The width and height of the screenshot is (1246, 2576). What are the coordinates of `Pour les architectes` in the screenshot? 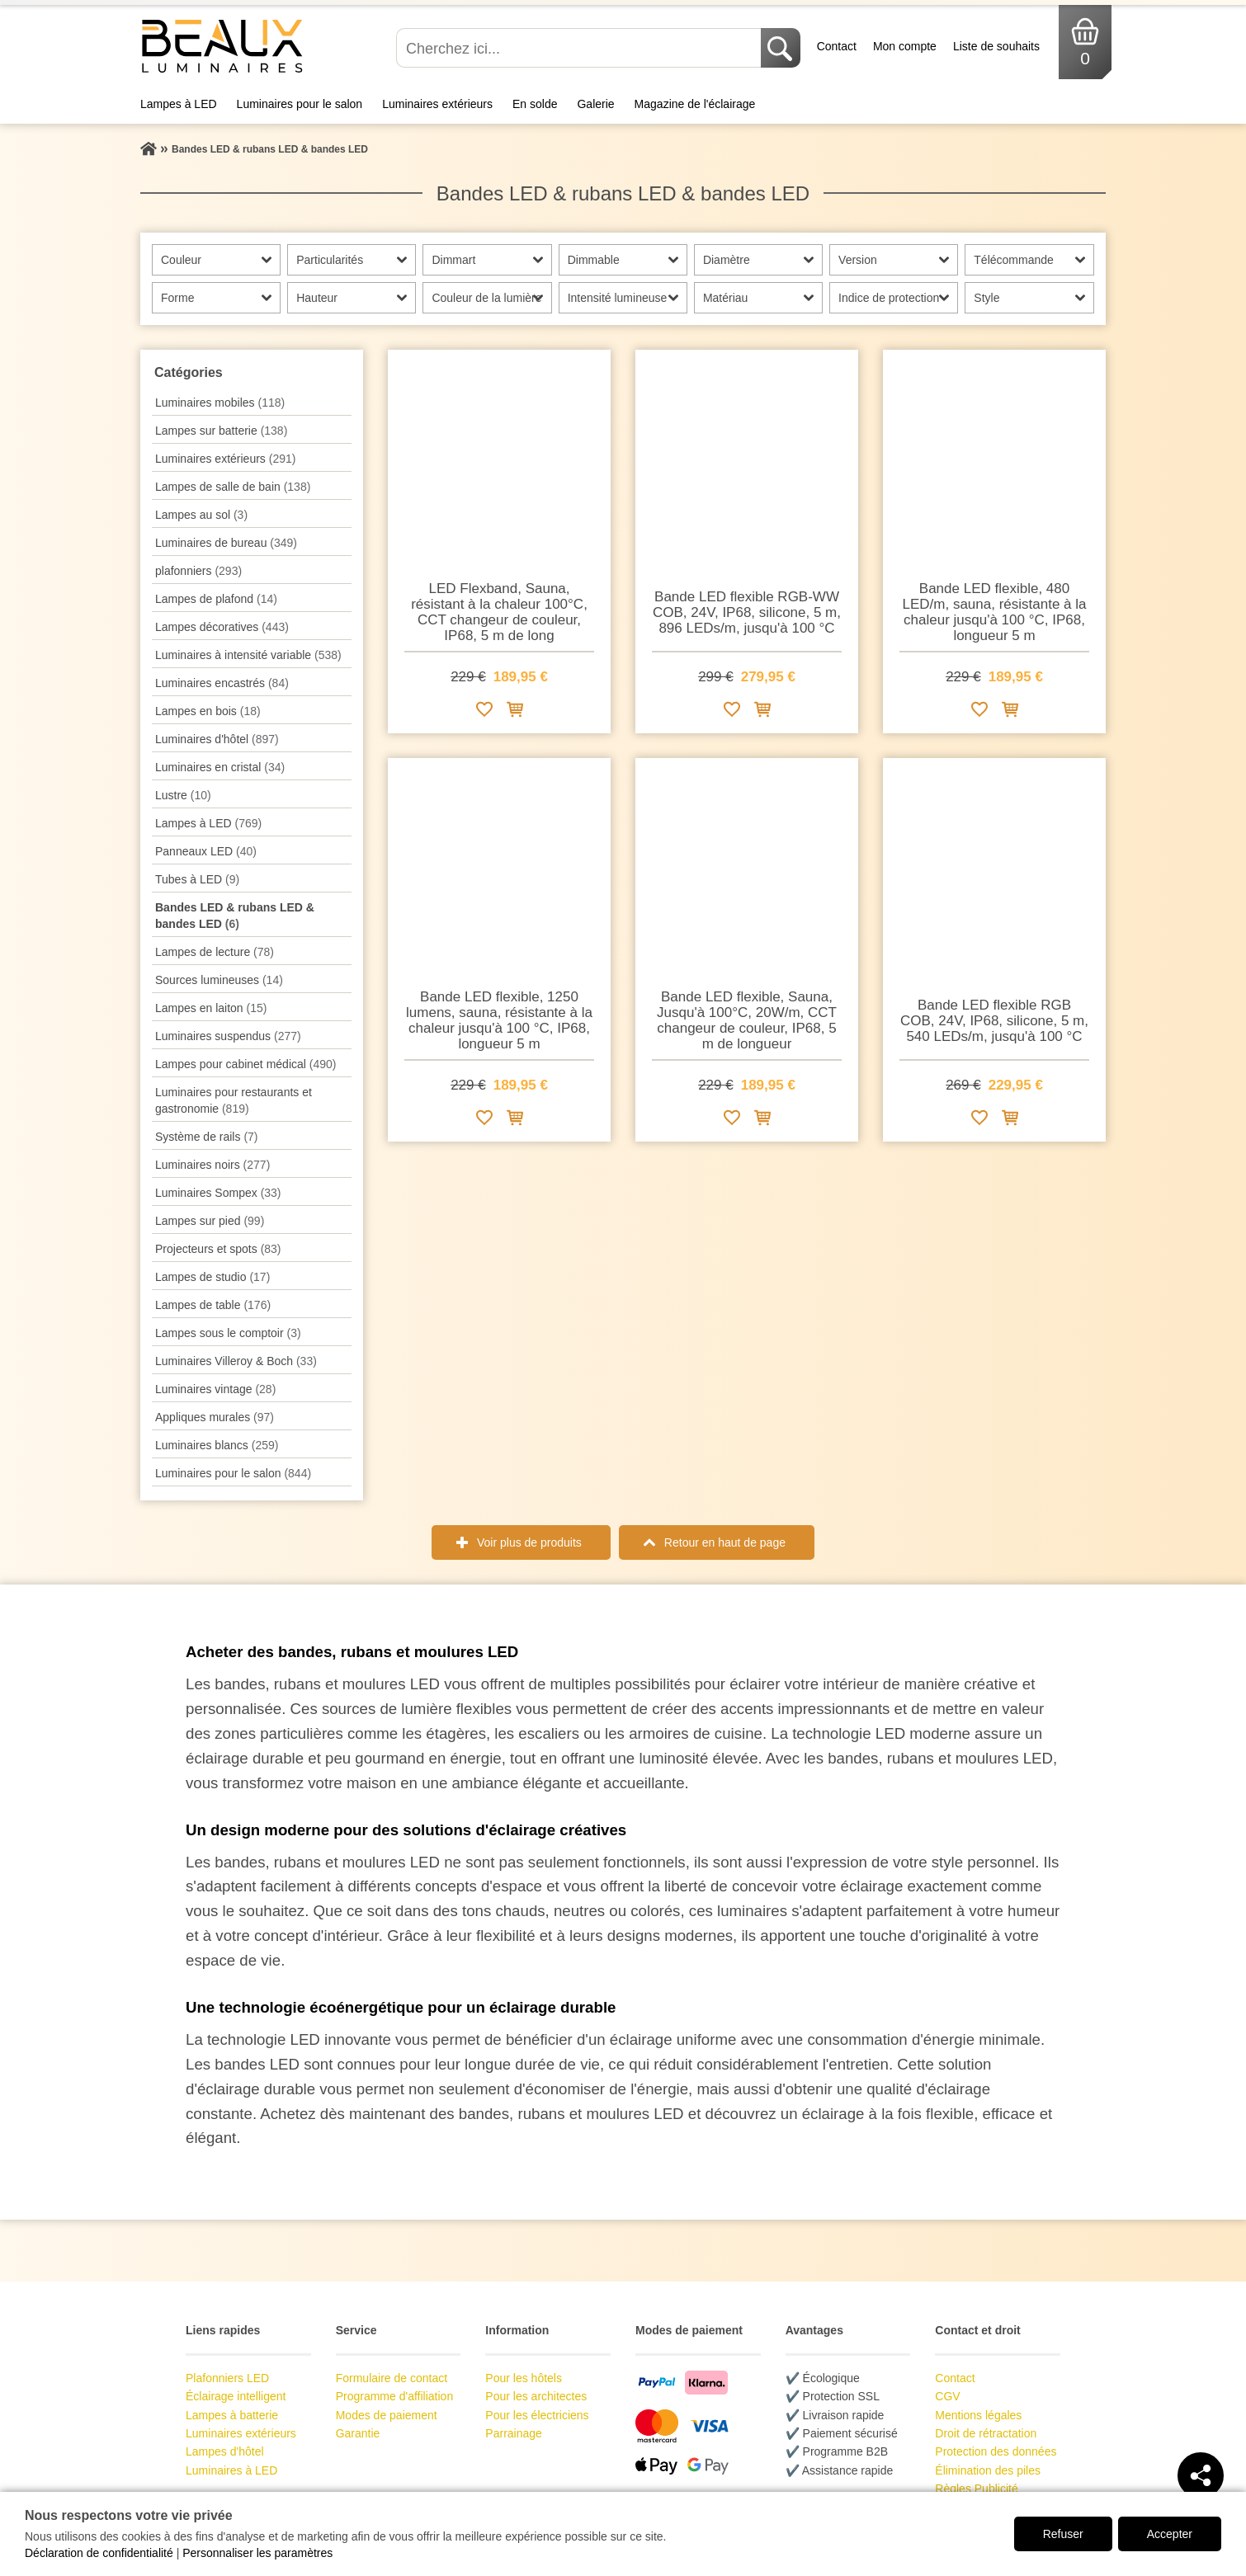 It's located at (536, 2396).